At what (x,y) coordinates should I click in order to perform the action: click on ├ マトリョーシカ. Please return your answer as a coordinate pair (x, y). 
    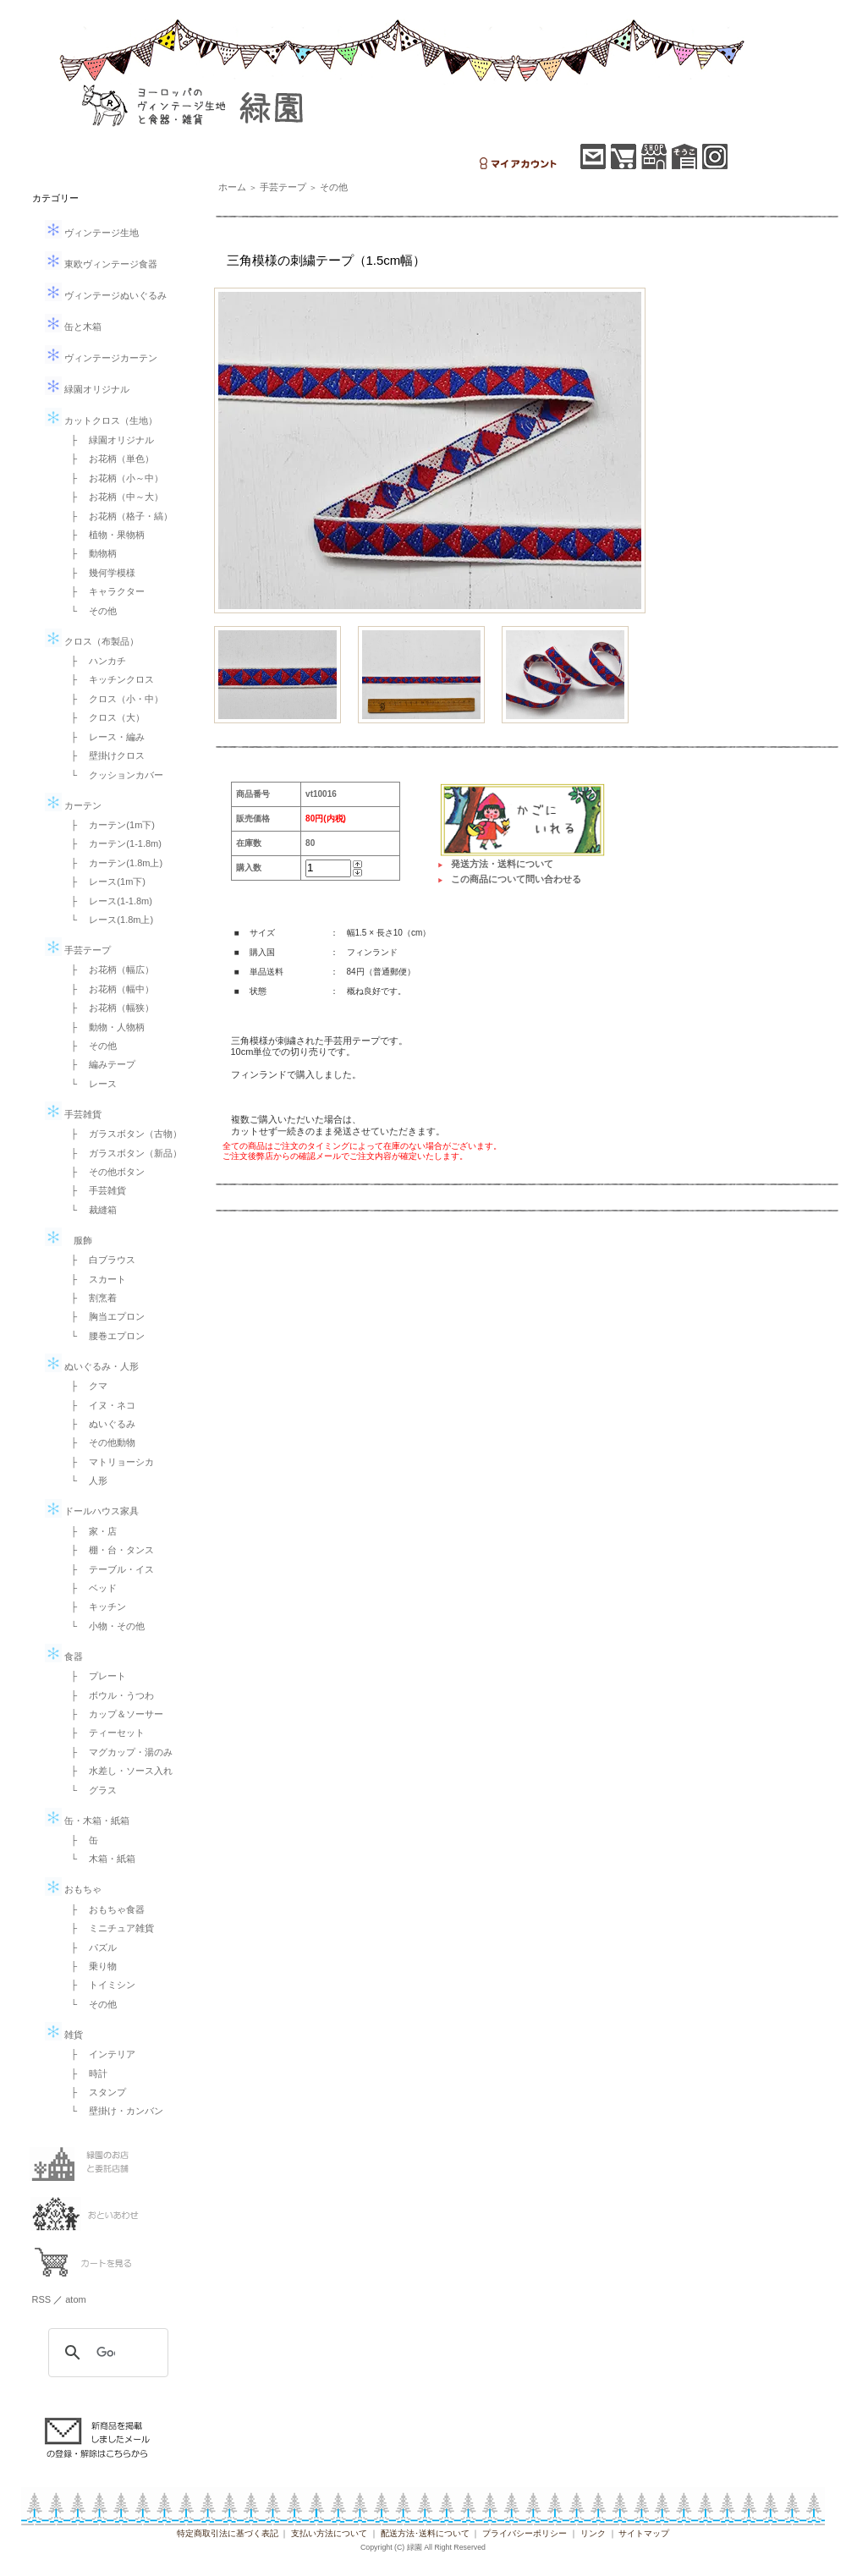
    Looking at the image, I should click on (108, 1462).